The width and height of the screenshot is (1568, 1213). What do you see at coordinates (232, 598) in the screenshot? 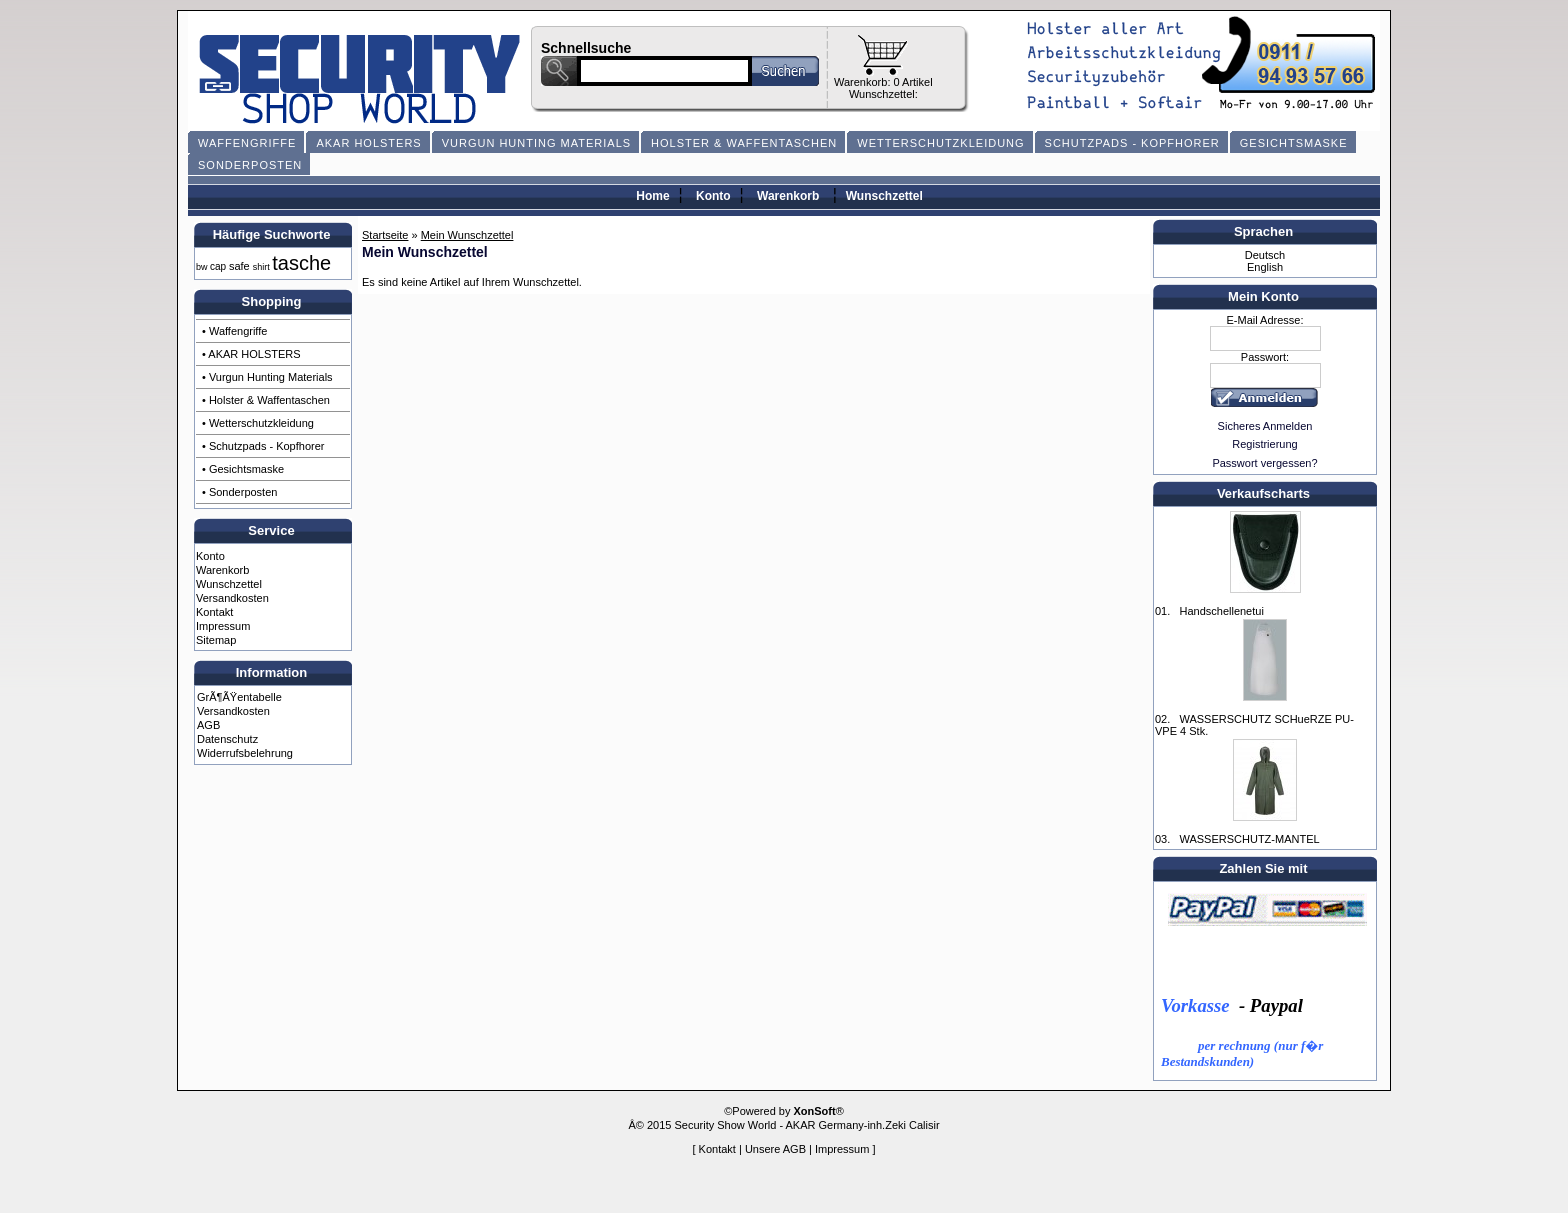
I see `Versandkosten` at bounding box center [232, 598].